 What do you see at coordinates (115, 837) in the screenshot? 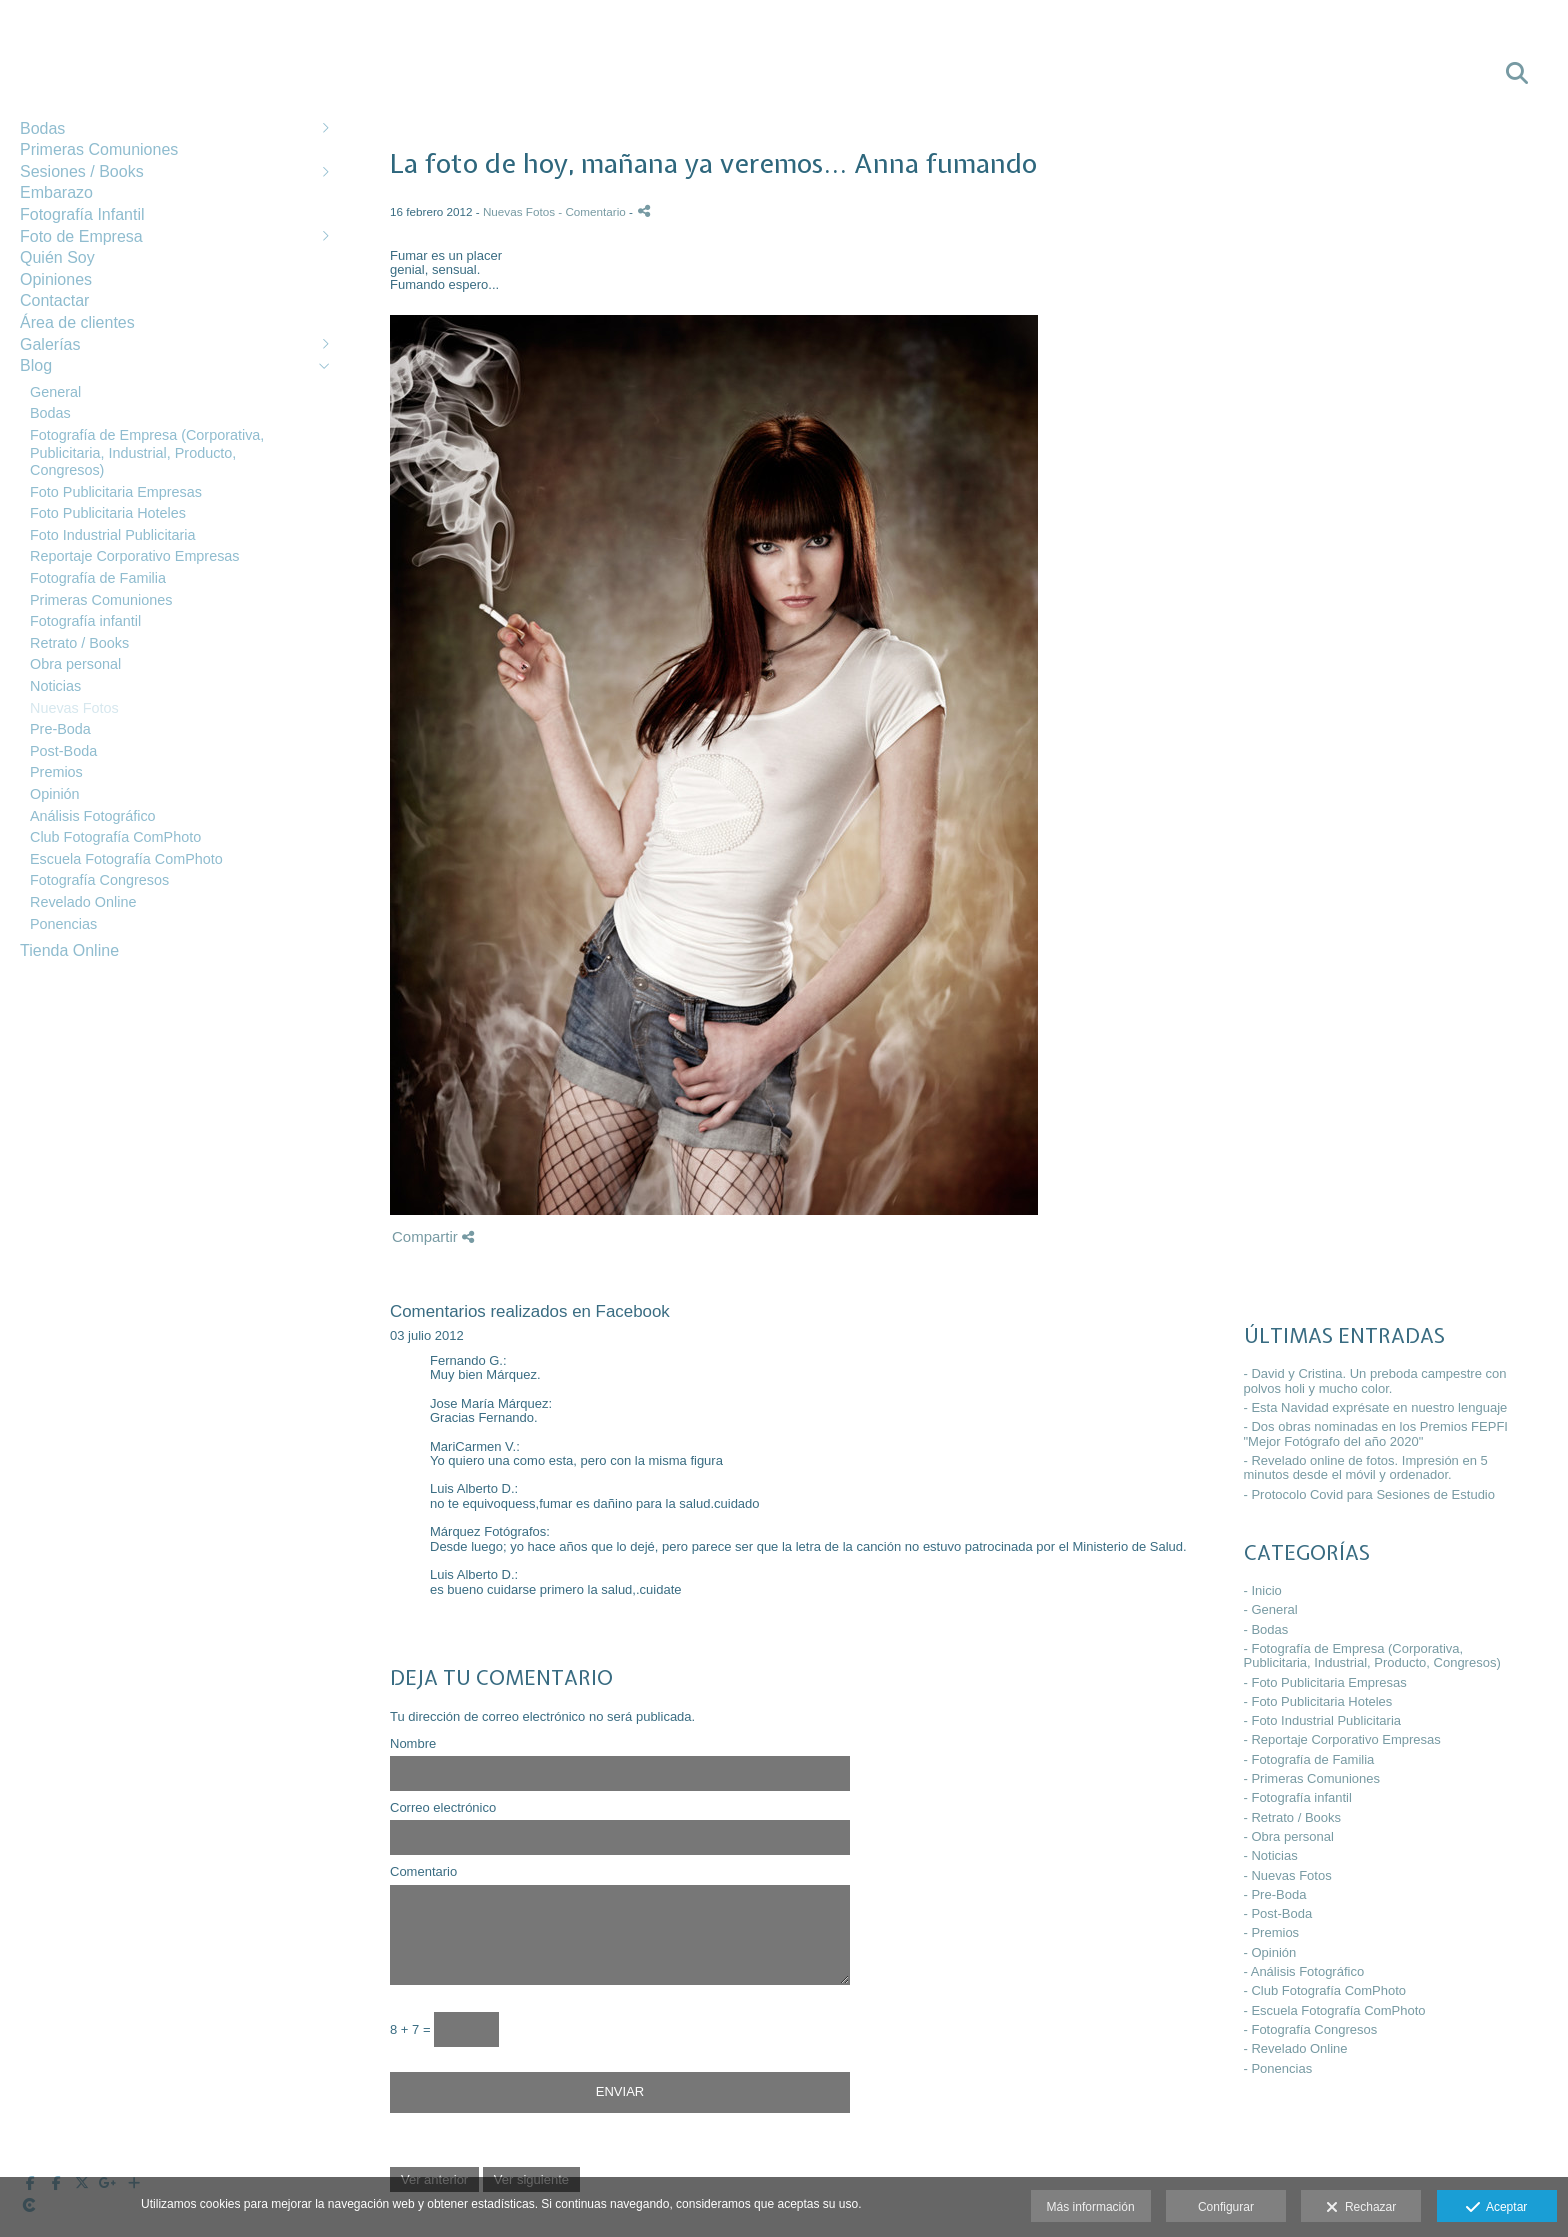
I see `Club Fotografía ComPhoto` at bounding box center [115, 837].